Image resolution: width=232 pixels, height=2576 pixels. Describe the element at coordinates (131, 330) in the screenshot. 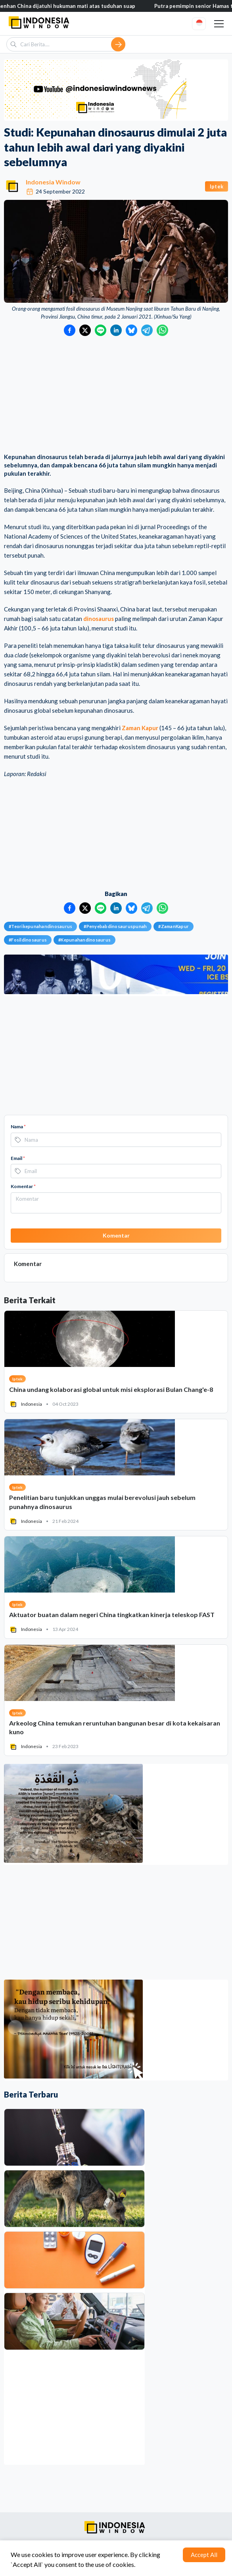

I see `[Bagikan ke Bluesky]` at that location.